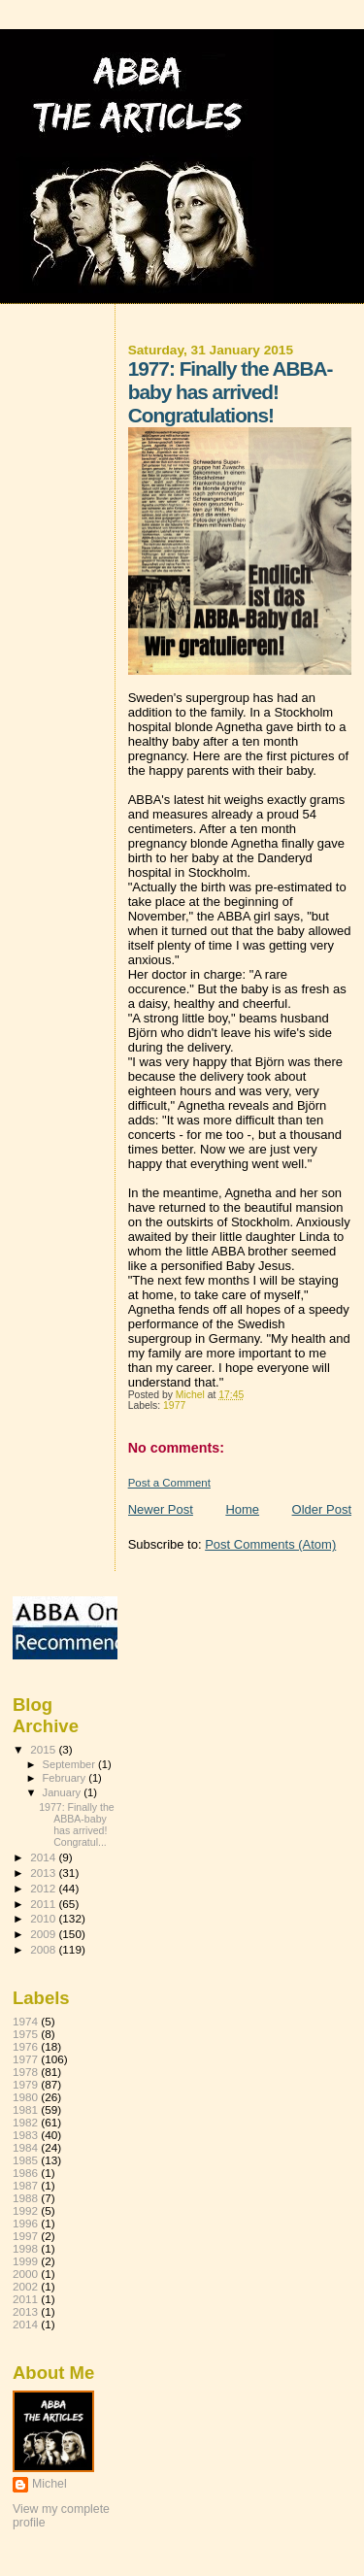 The image size is (364, 2576). I want to click on January, so click(63, 1792).